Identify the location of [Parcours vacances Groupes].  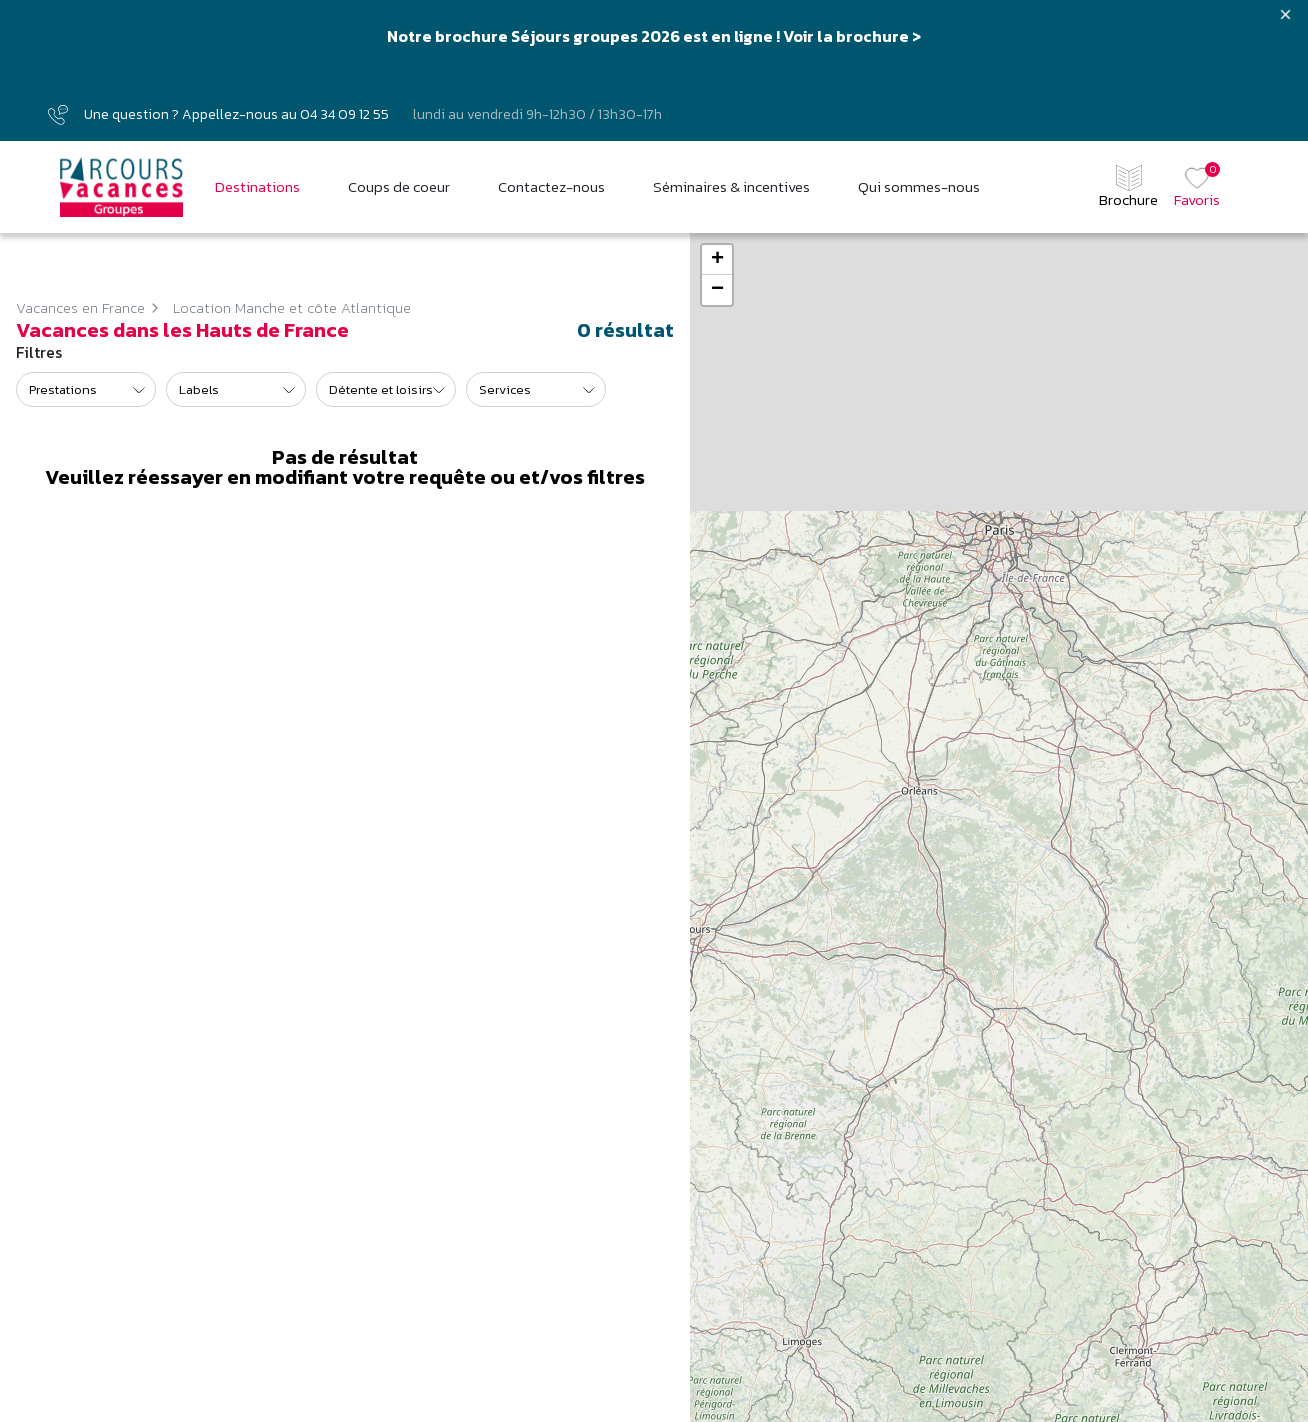
(121, 187).